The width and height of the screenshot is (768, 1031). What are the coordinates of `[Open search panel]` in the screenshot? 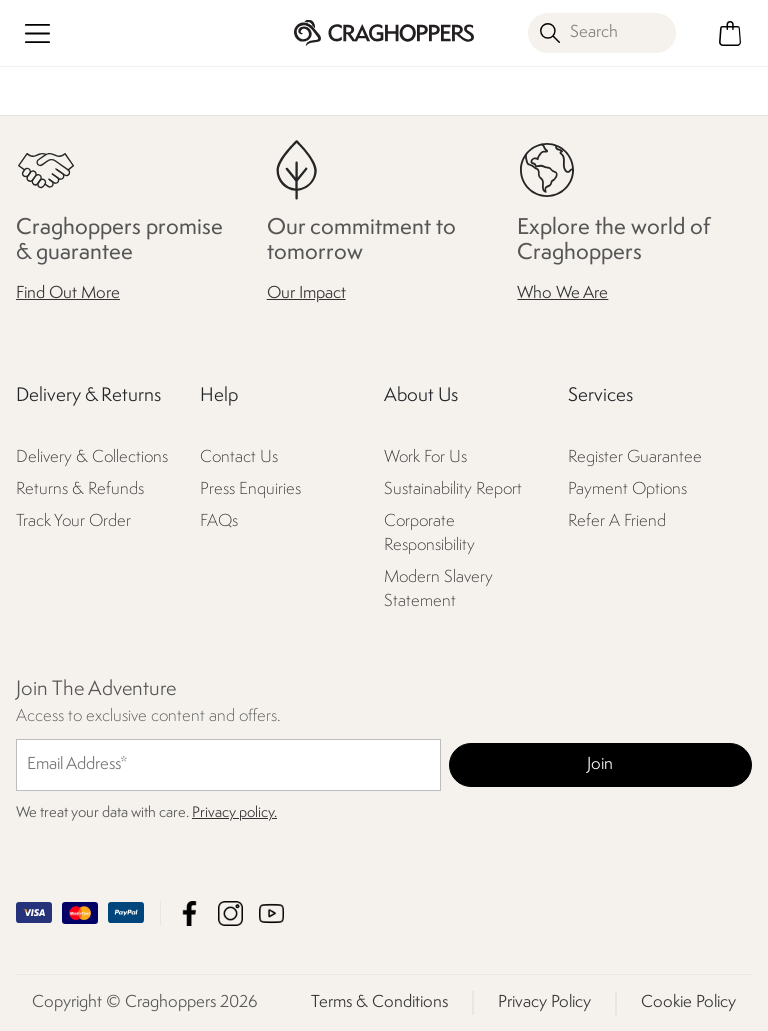 It's located at (602, 33).